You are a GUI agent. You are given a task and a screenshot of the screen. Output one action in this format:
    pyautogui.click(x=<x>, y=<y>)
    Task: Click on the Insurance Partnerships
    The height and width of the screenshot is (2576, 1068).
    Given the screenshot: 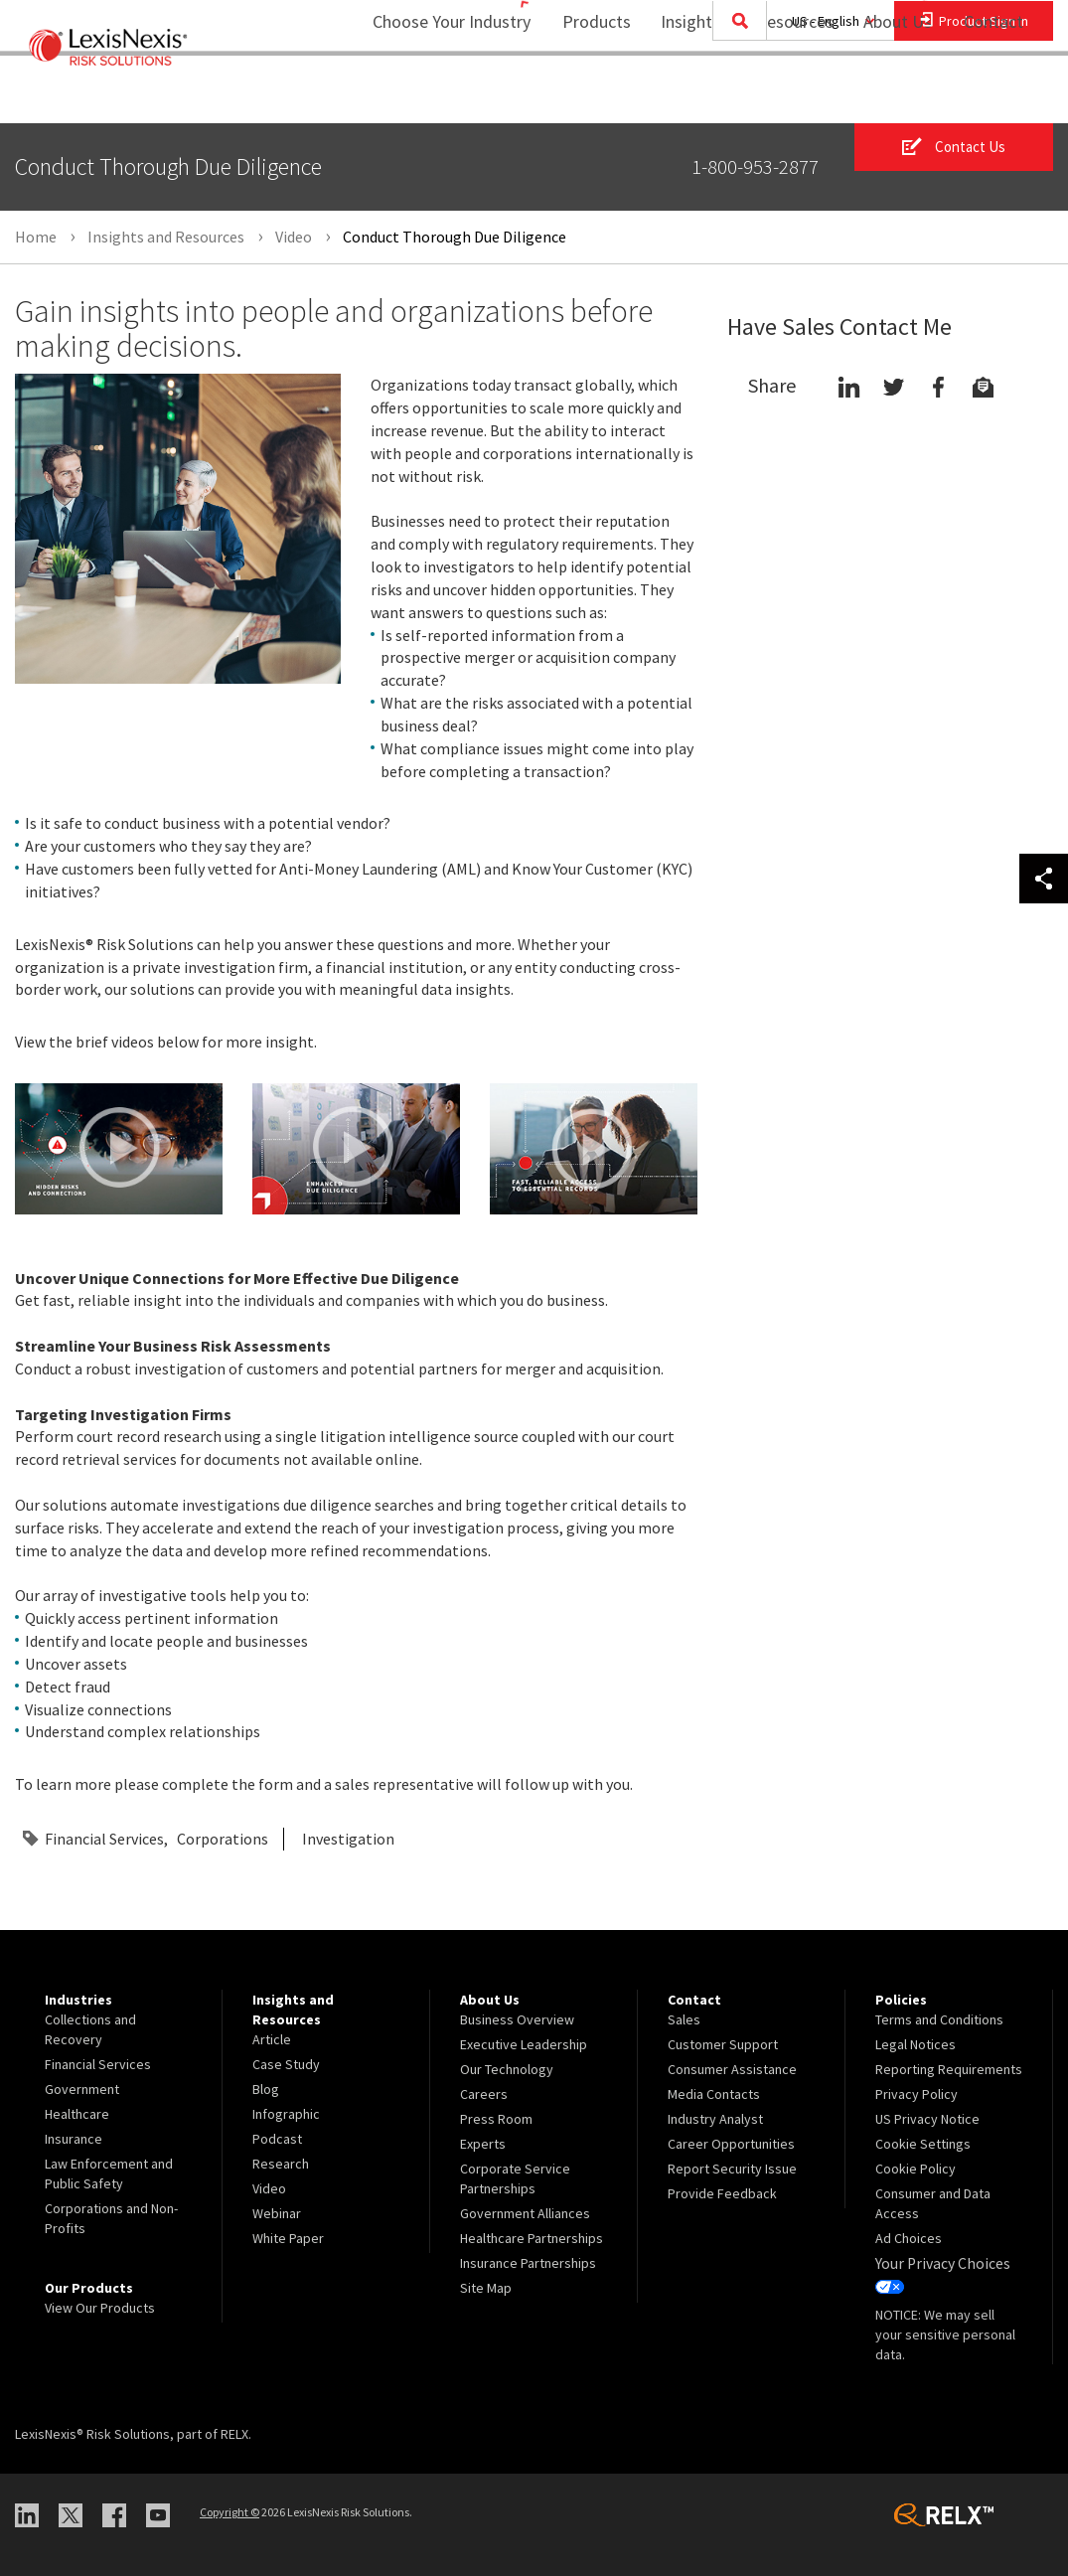 What is the action you would take?
    pyautogui.click(x=528, y=2263)
    